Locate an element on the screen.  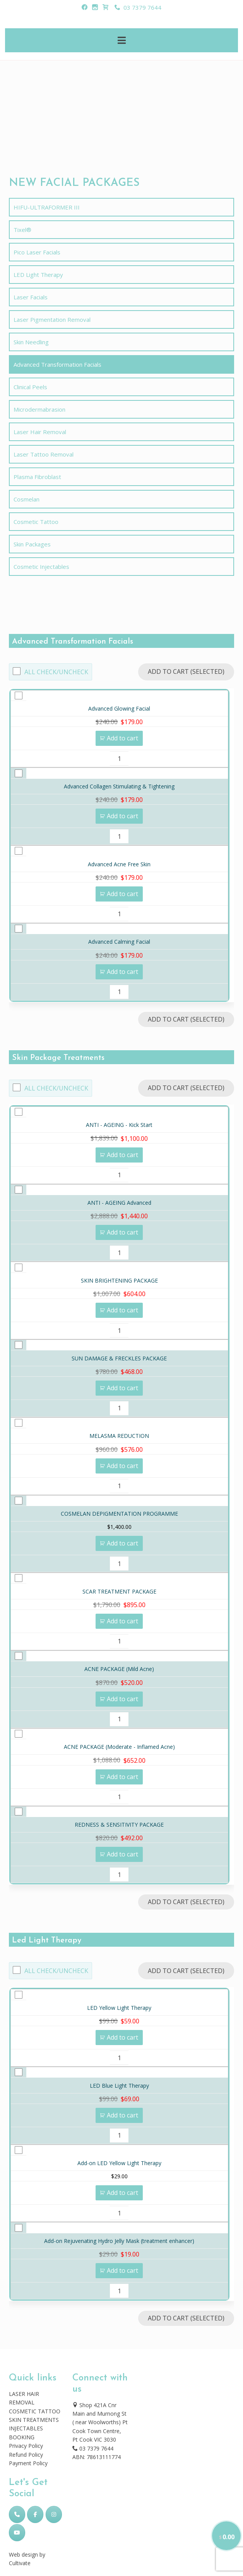
Cosmelan is located at coordinates (26, 499).